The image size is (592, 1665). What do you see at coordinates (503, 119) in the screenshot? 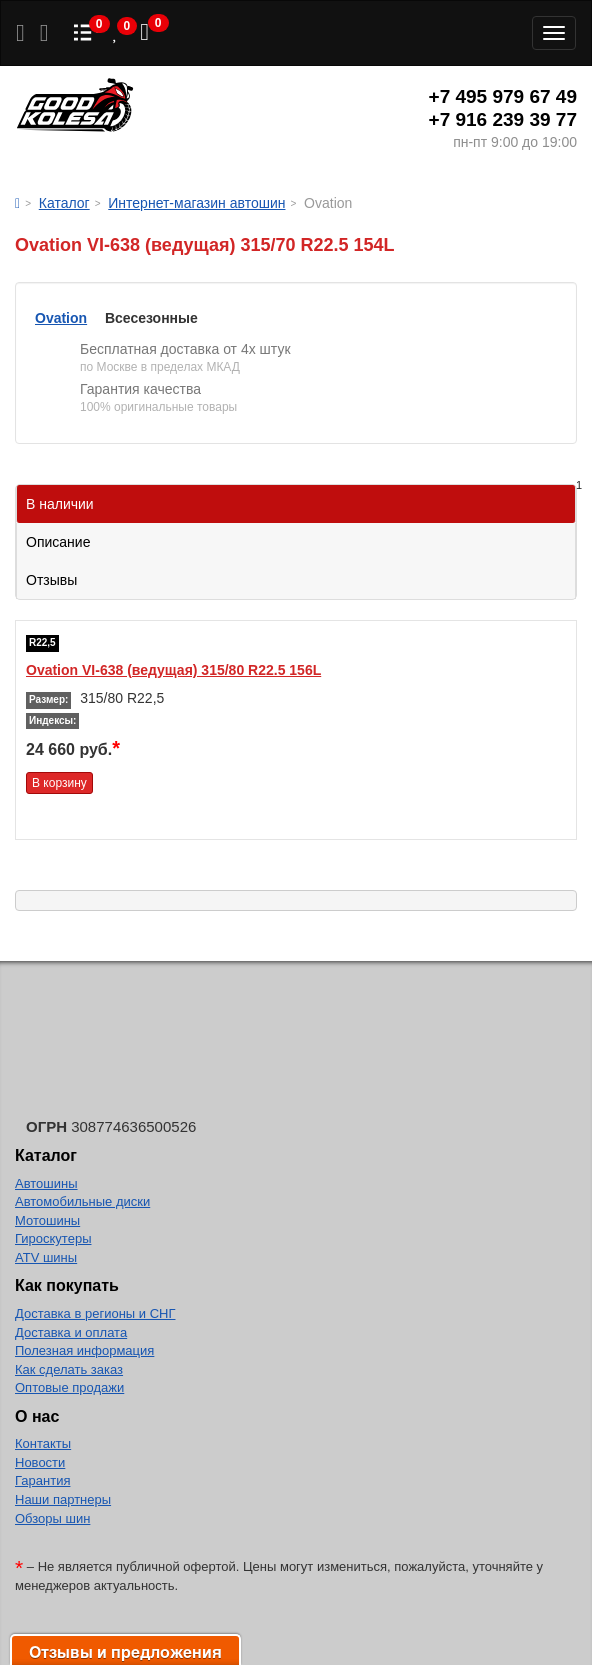
I see `+7 916 239 39 77` at bounding box center [503, 119].